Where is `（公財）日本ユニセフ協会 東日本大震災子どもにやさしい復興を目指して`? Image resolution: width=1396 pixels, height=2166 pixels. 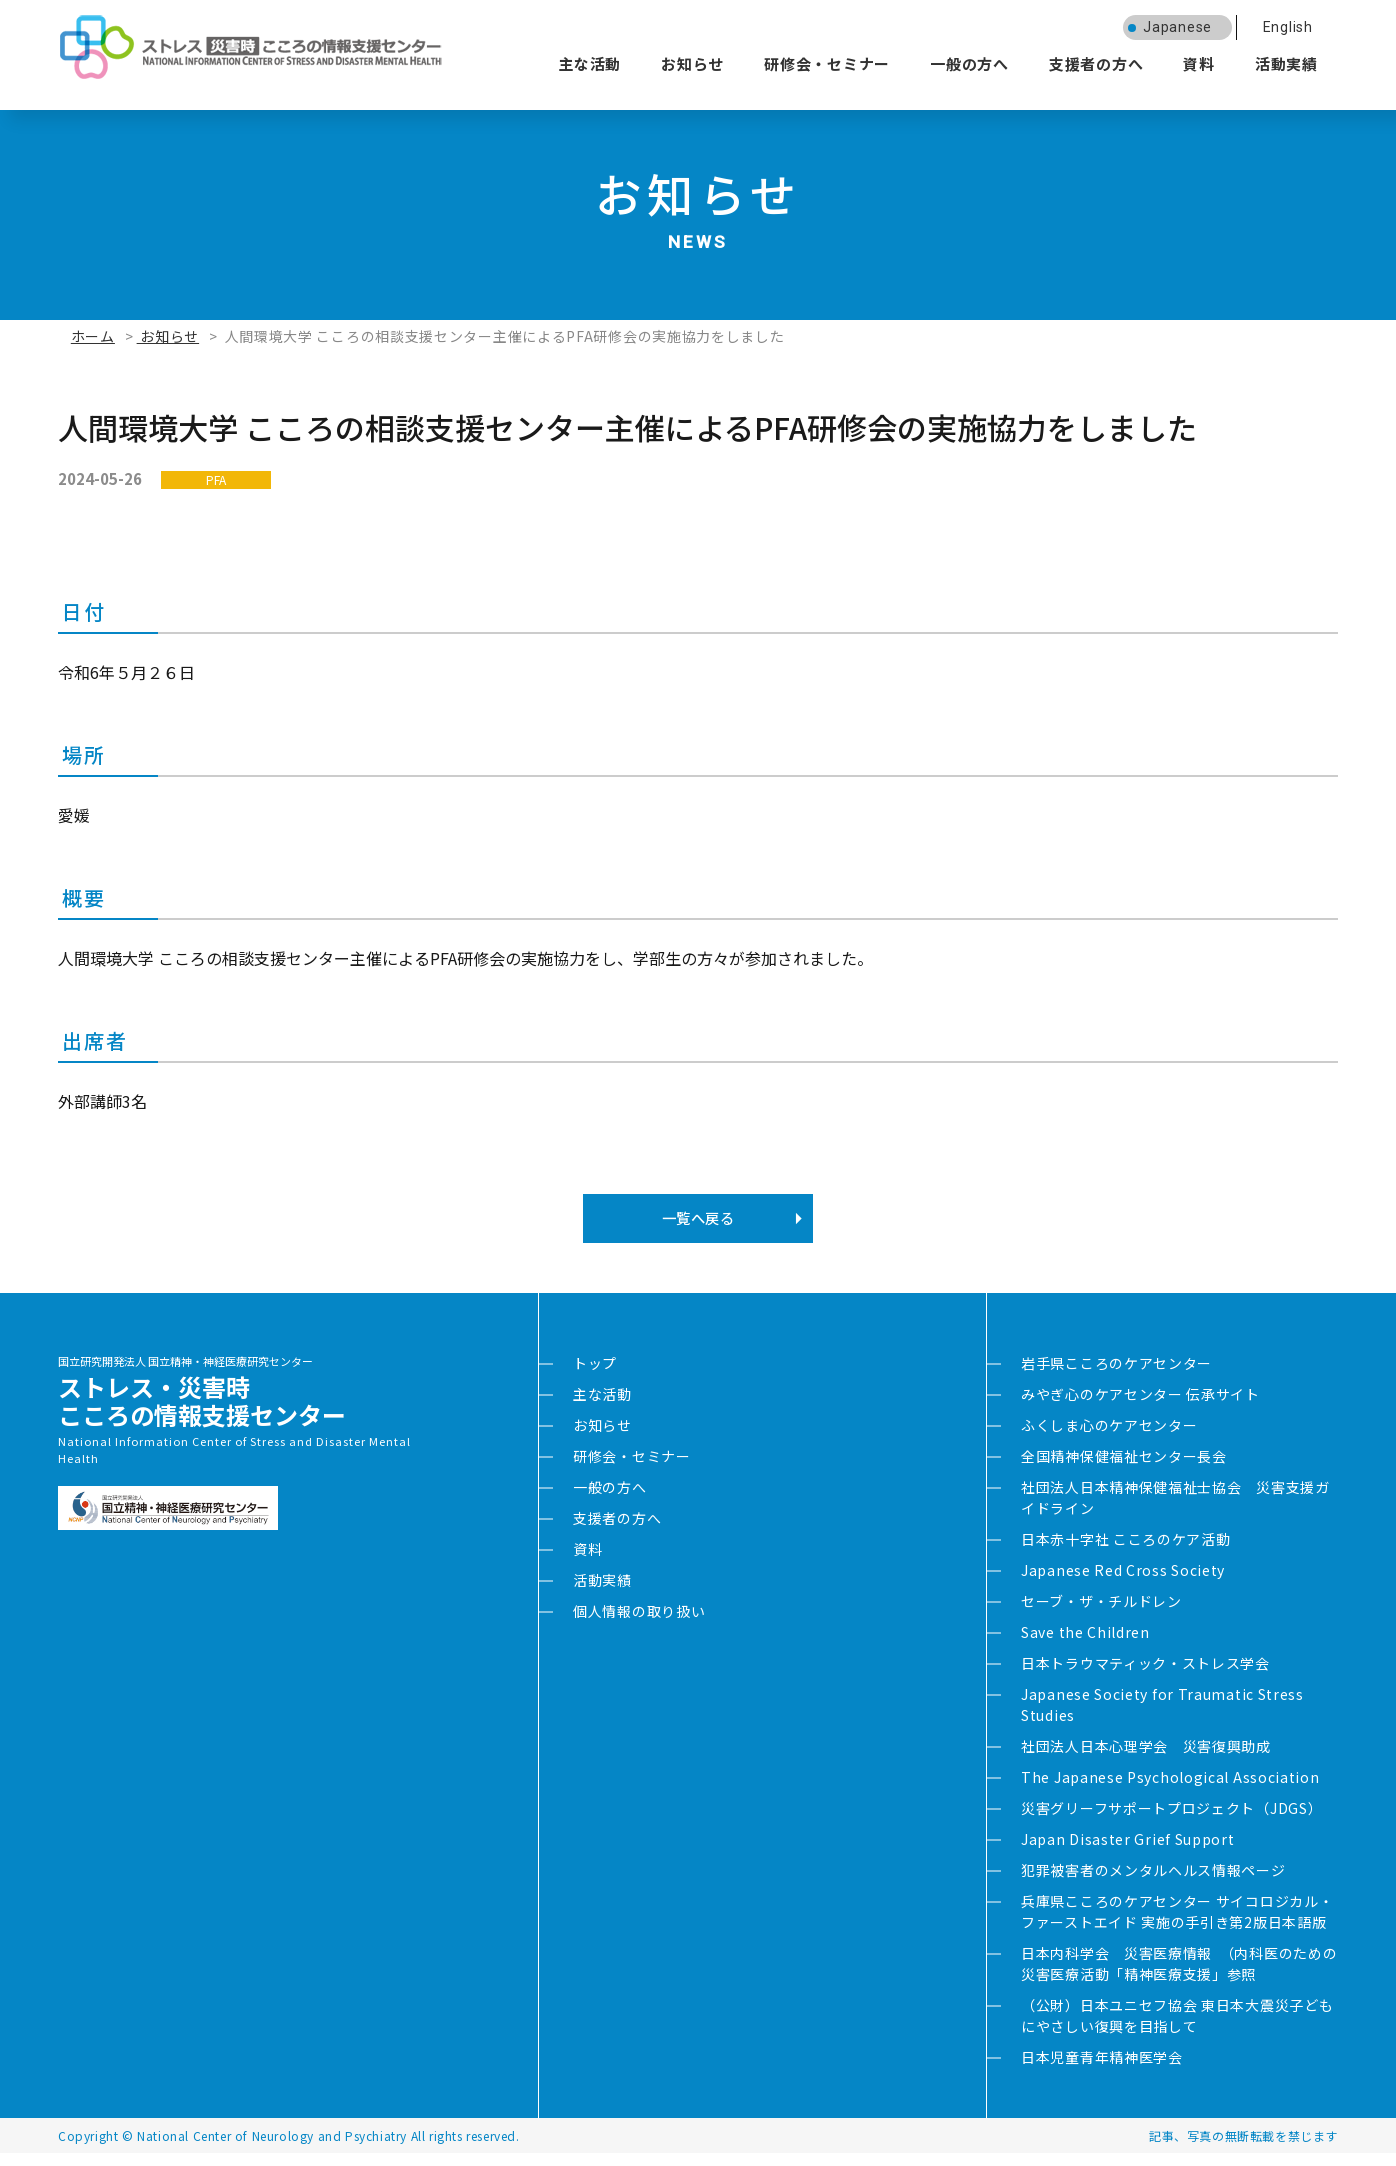 （公財）日本ユニセフ協会 東日本大震災子どもにやさしい復興を目指して is located at coordinates (1177, 2028).